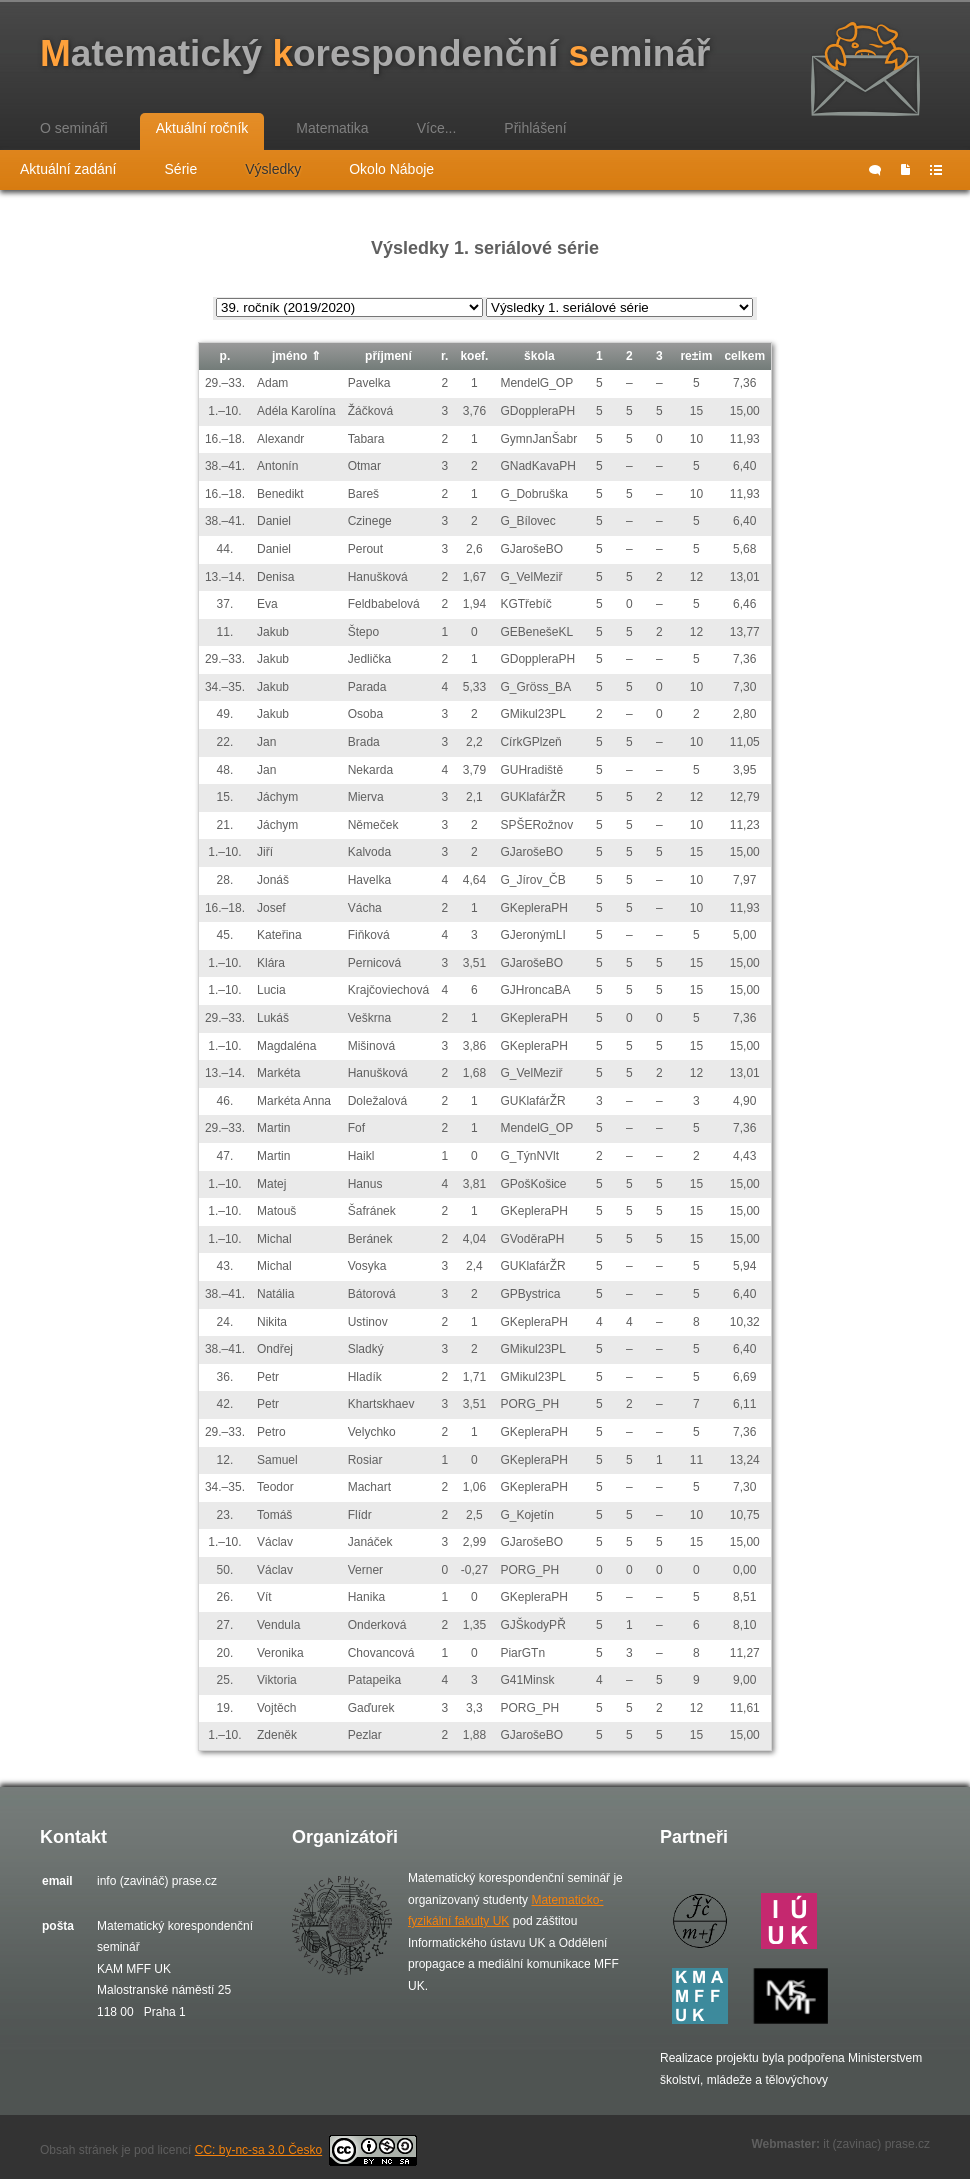  I want to click on příjmení, so click(388, 356).